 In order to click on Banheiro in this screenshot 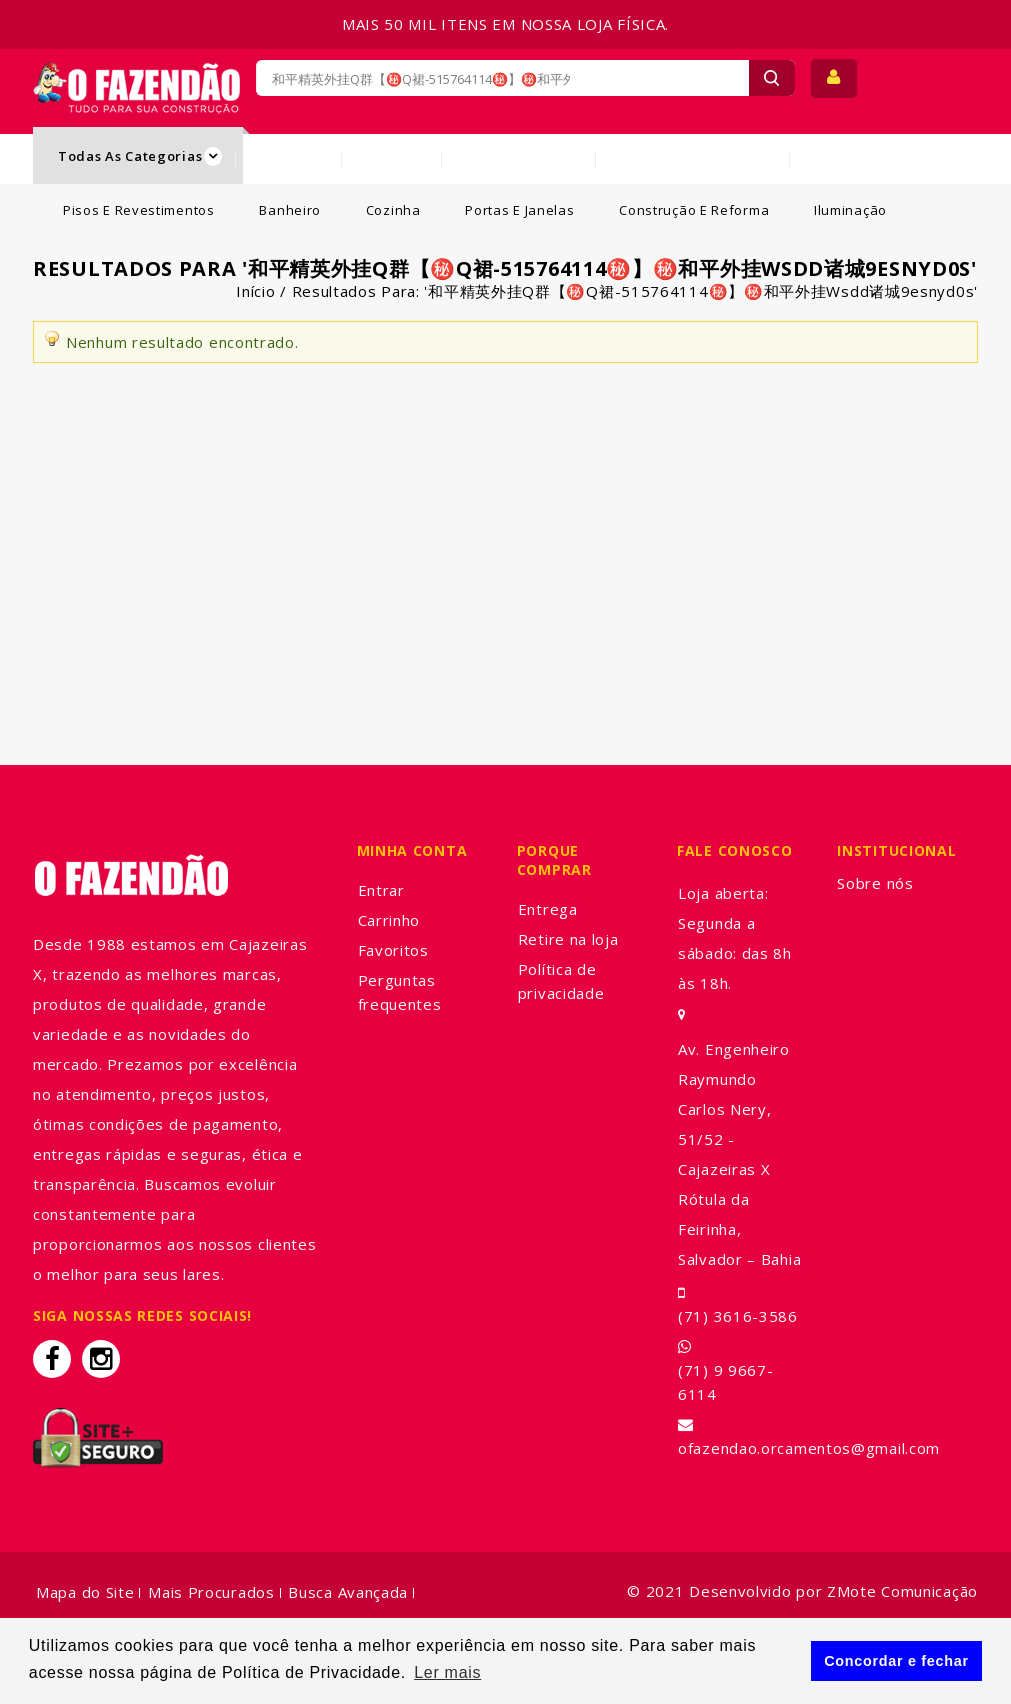, I will do `click(290, 210)`.